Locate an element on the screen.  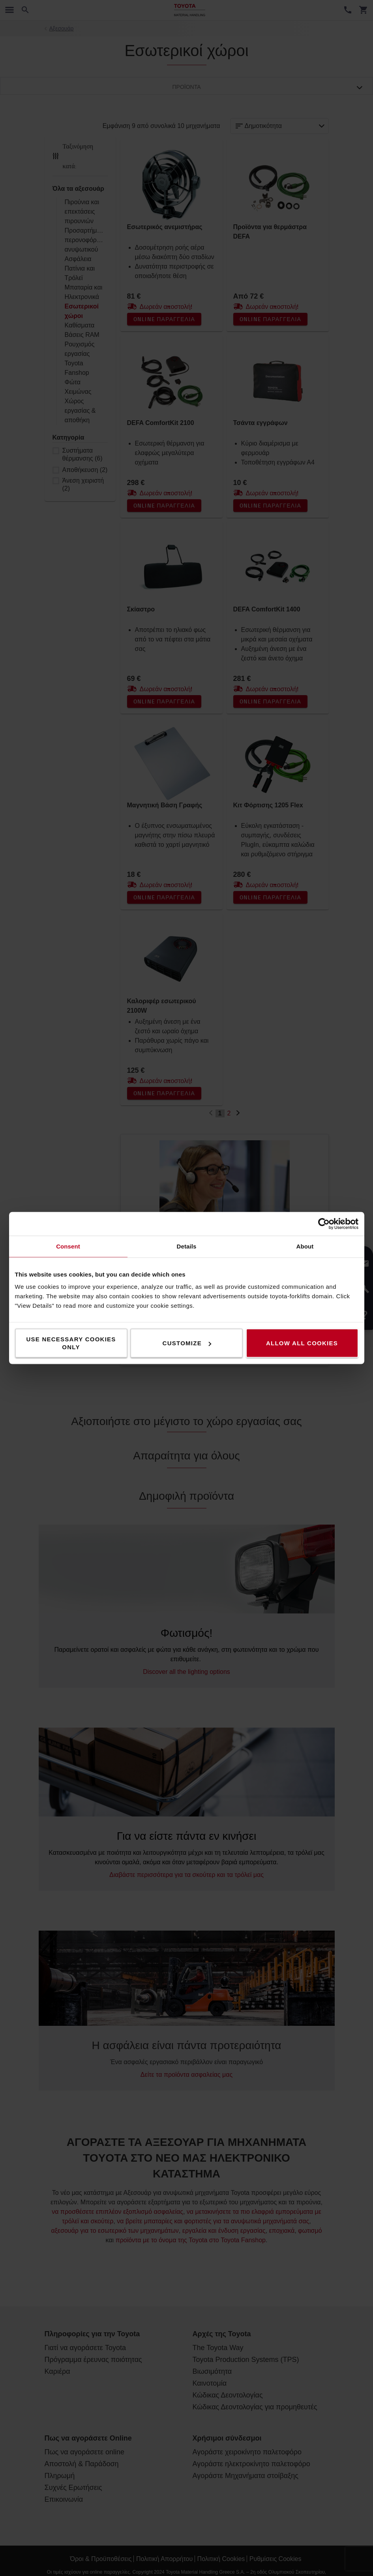
[Cookiebot by Usercentrics - opens in a new window] is located at coordinates (323, 1224).